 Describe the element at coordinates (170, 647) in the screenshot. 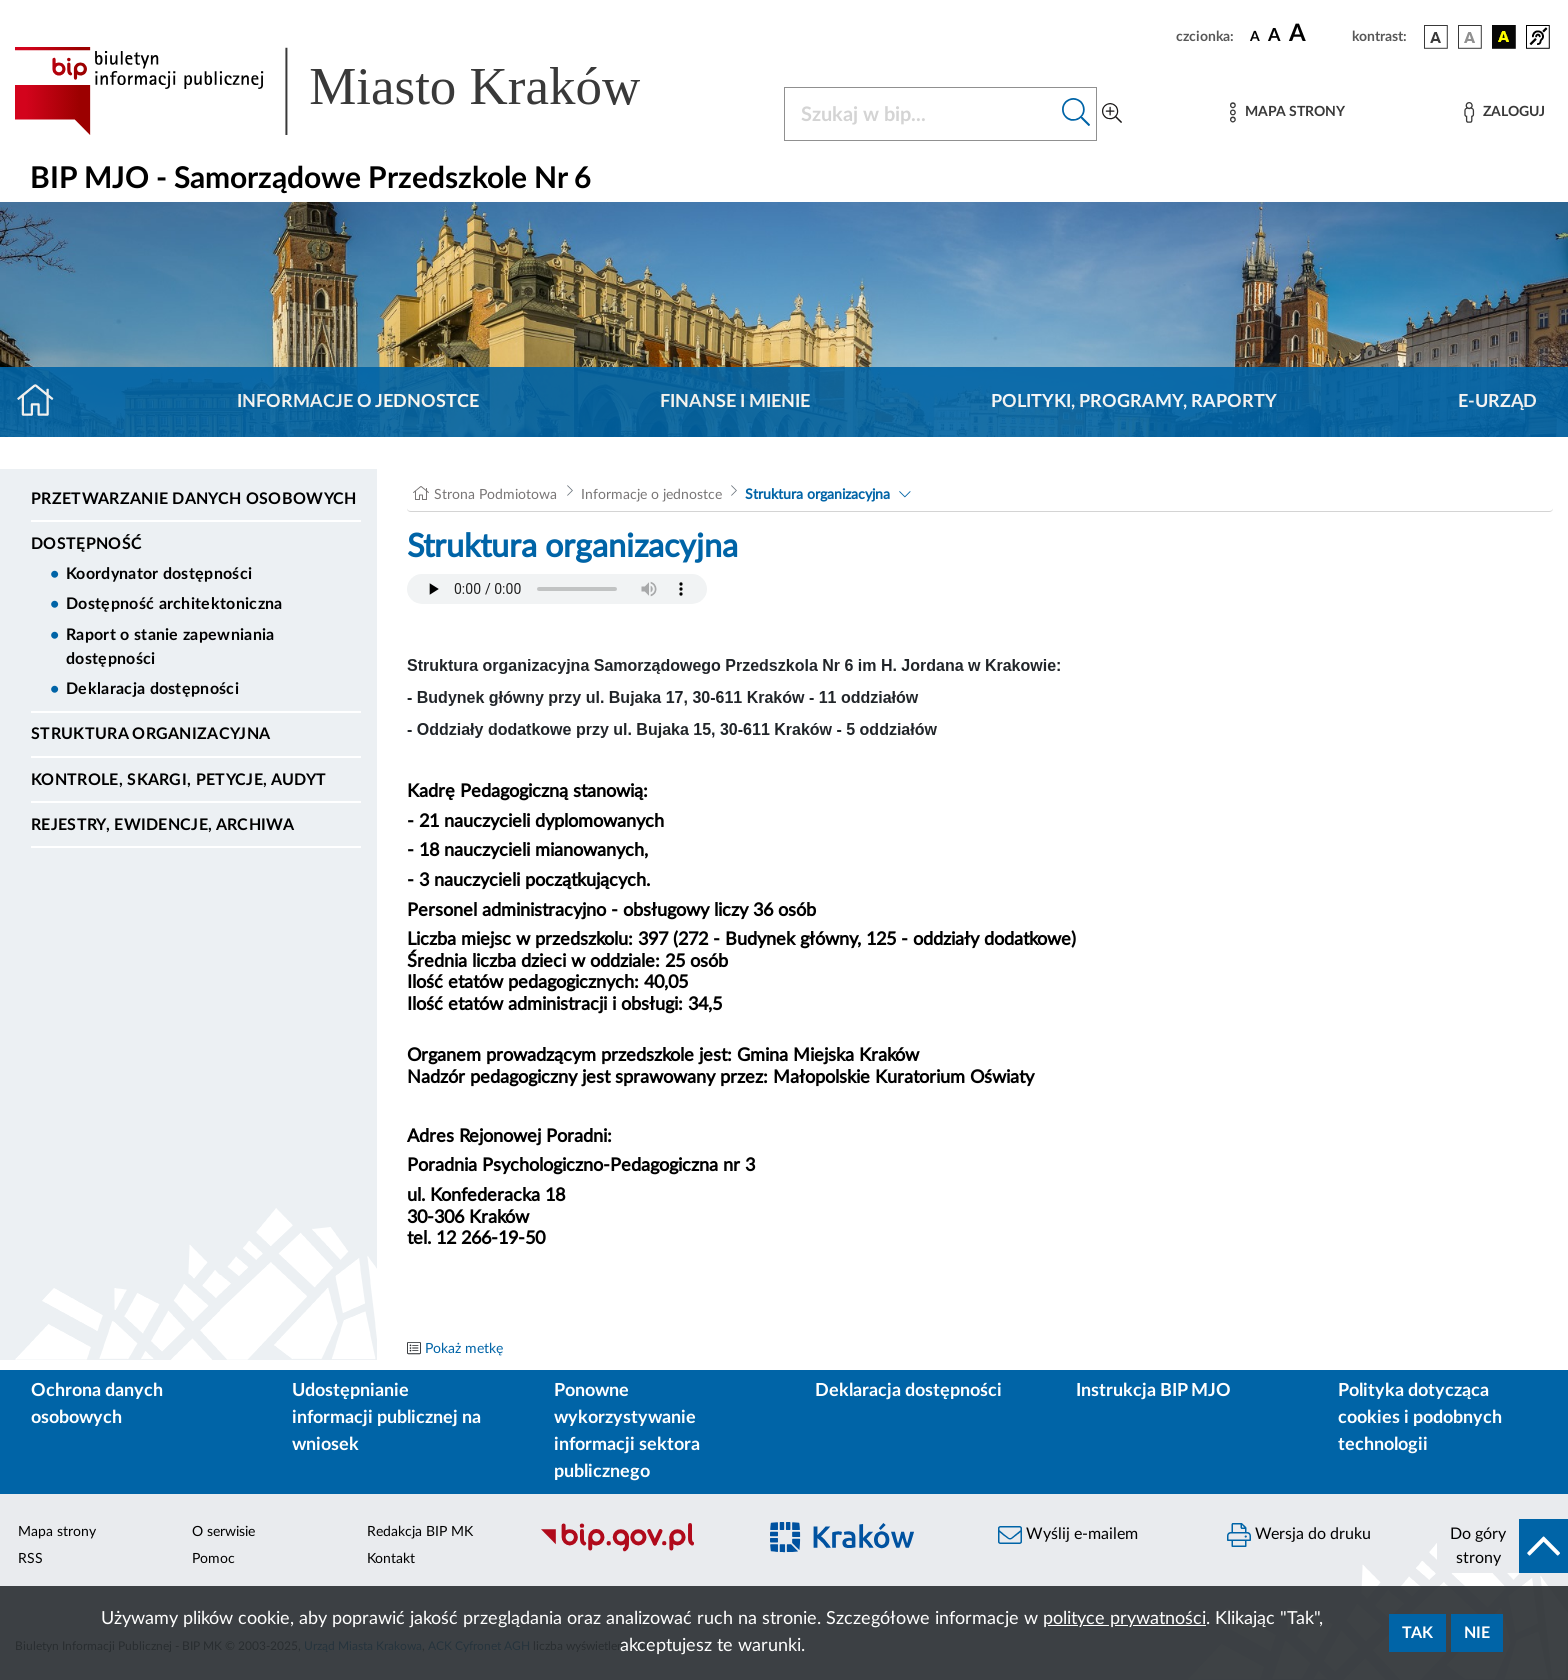

I see `Raport o stanie zapewniania dostępności` at that location.